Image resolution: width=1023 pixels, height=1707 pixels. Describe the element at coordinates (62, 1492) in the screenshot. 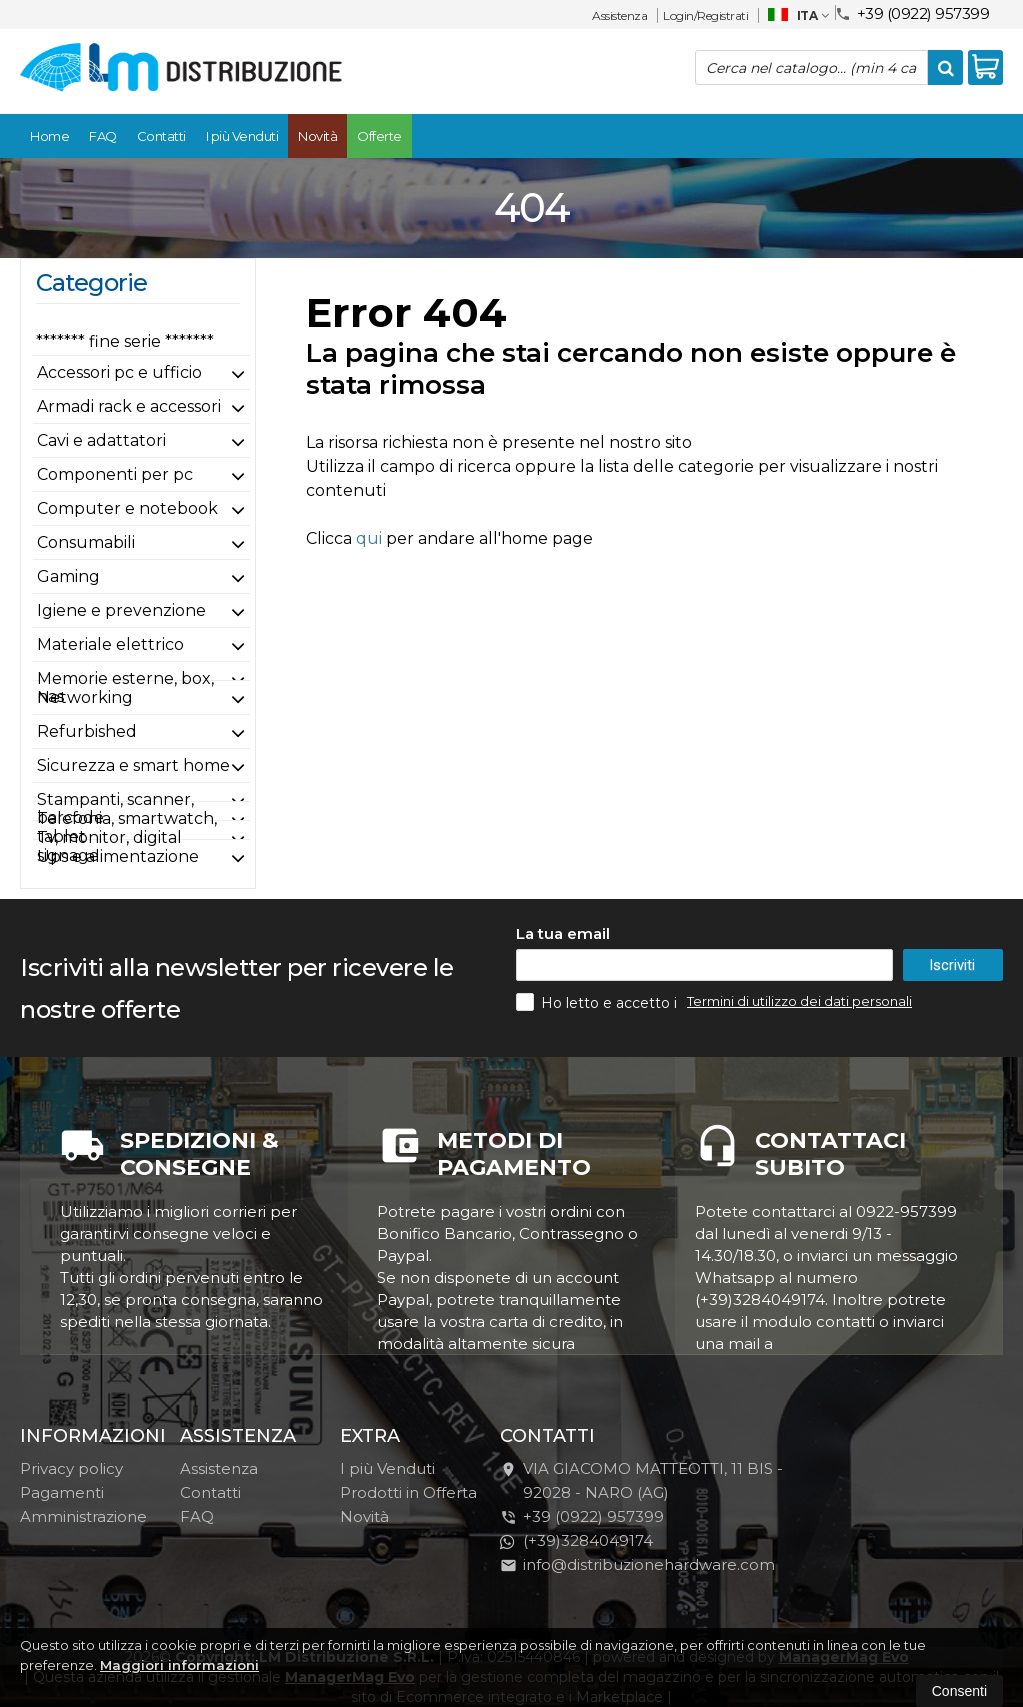

I see `Pagamenti` at that location.